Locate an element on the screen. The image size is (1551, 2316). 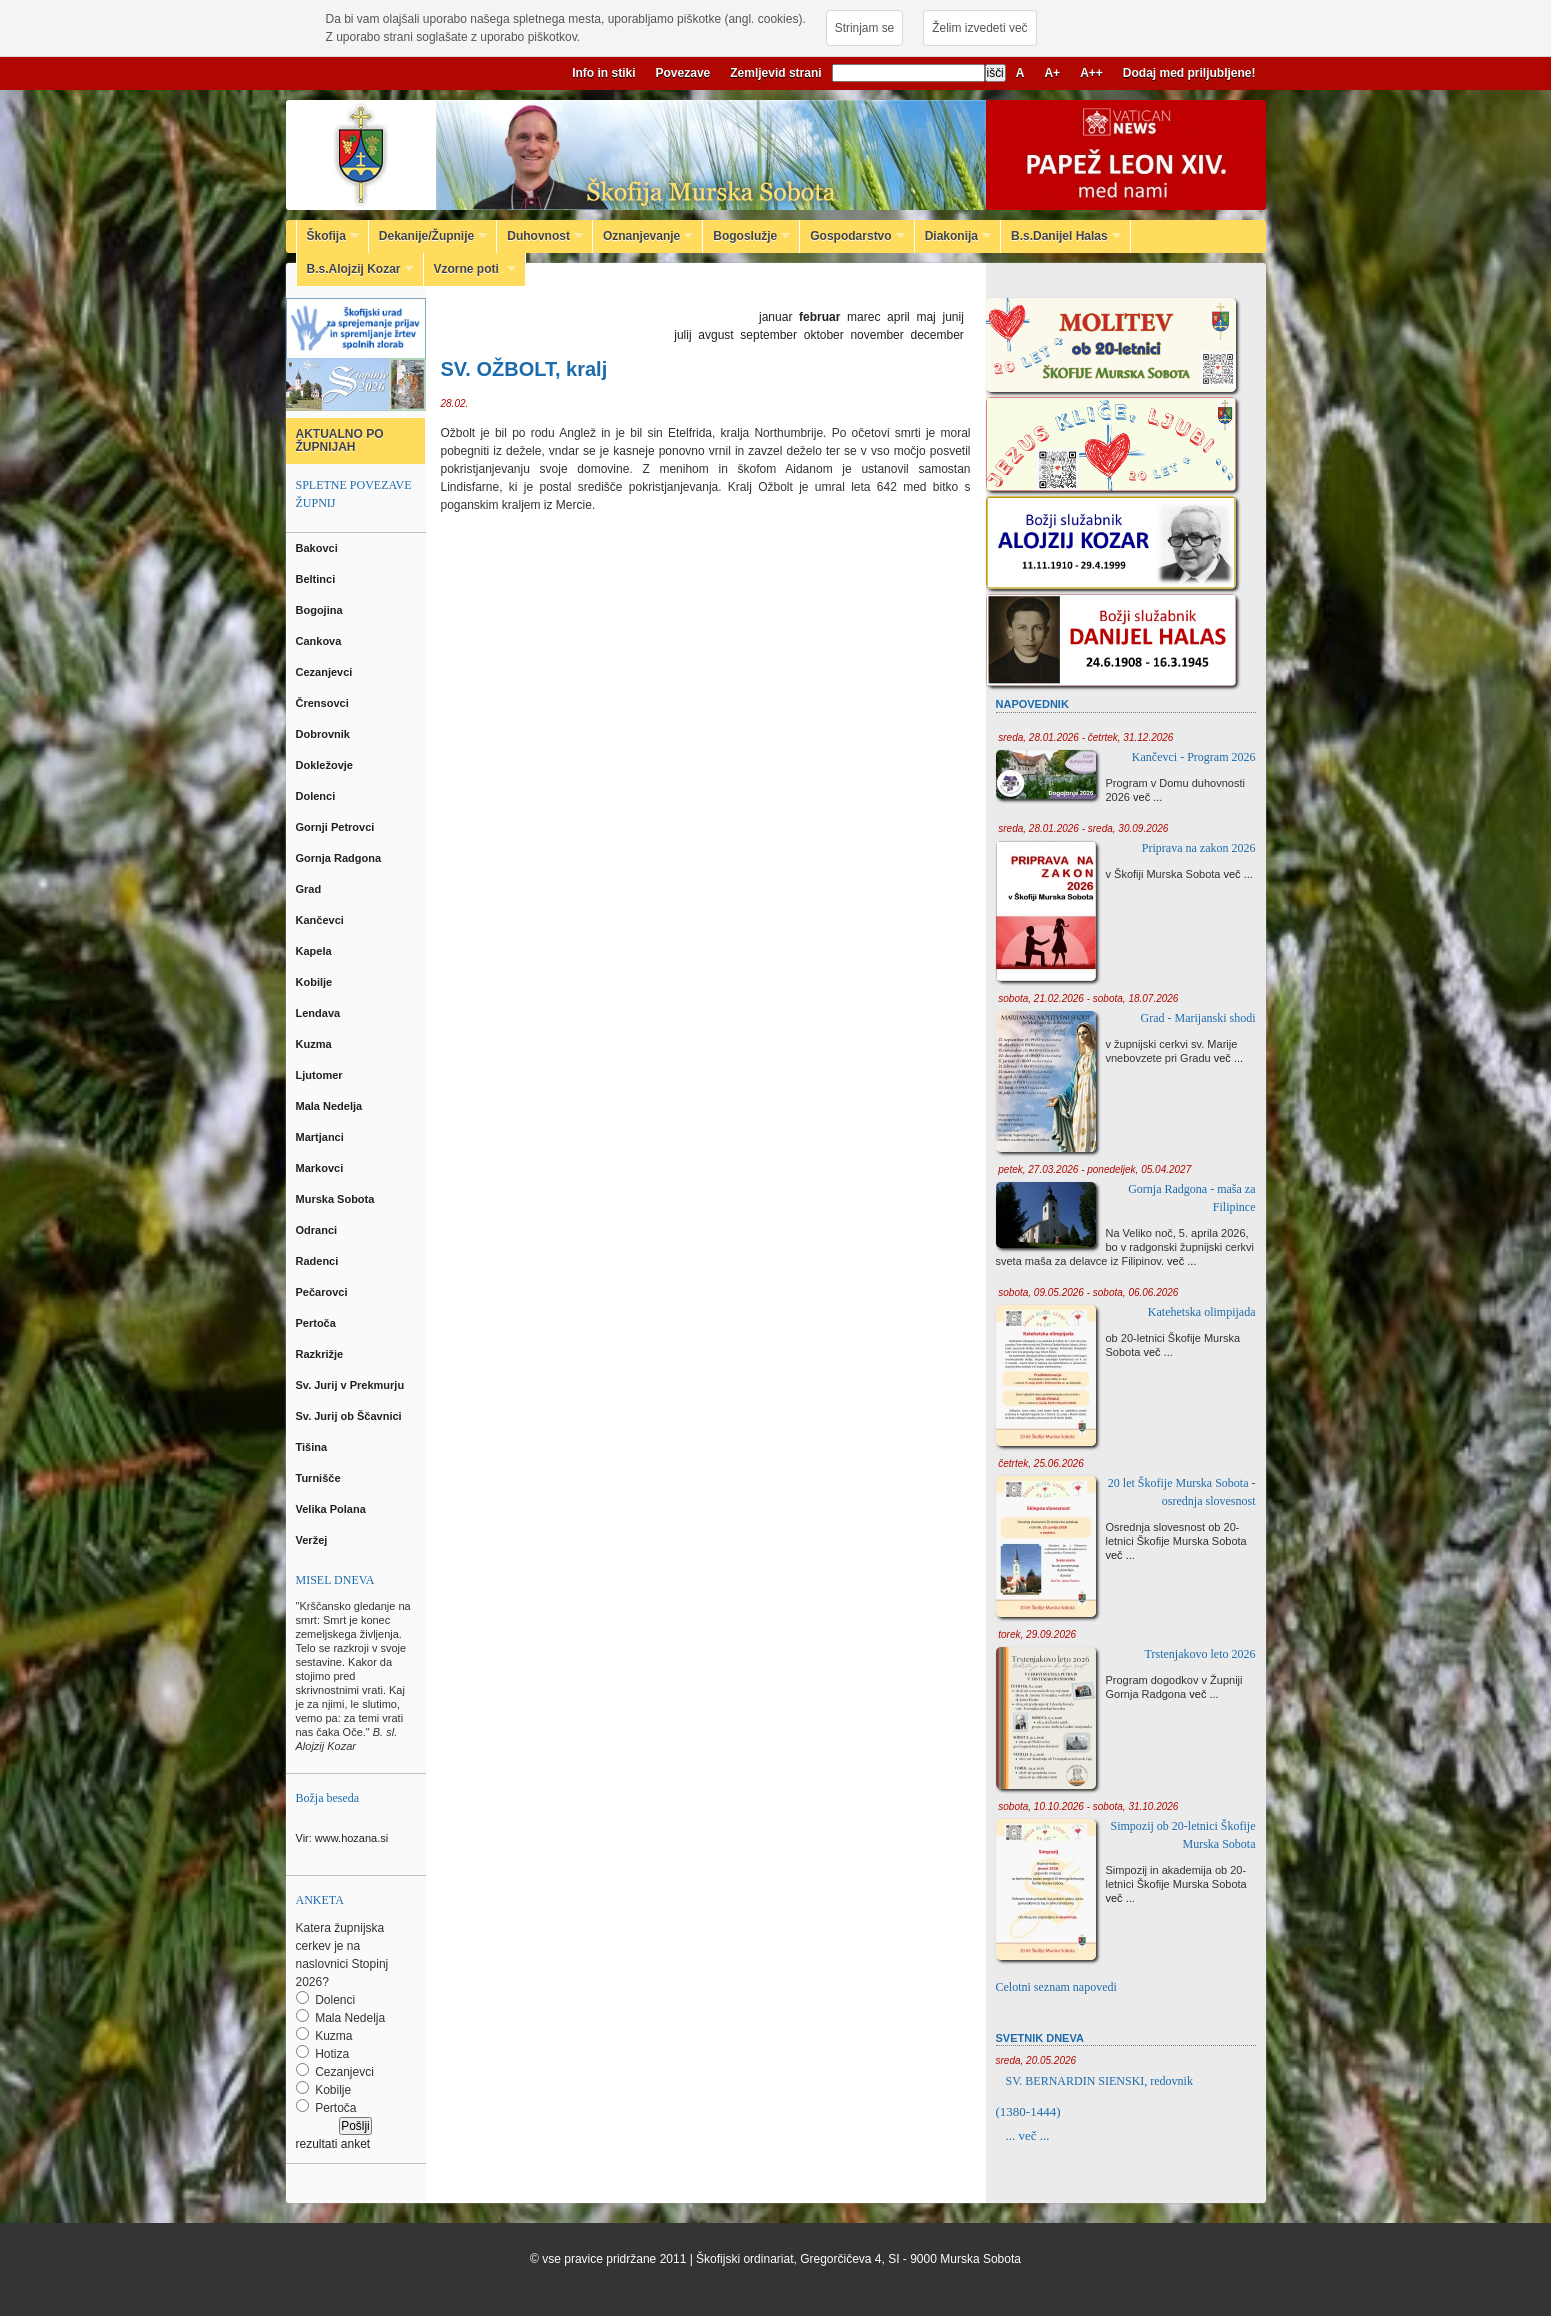
Murska Sobota is located at coordinates (338, 1199).